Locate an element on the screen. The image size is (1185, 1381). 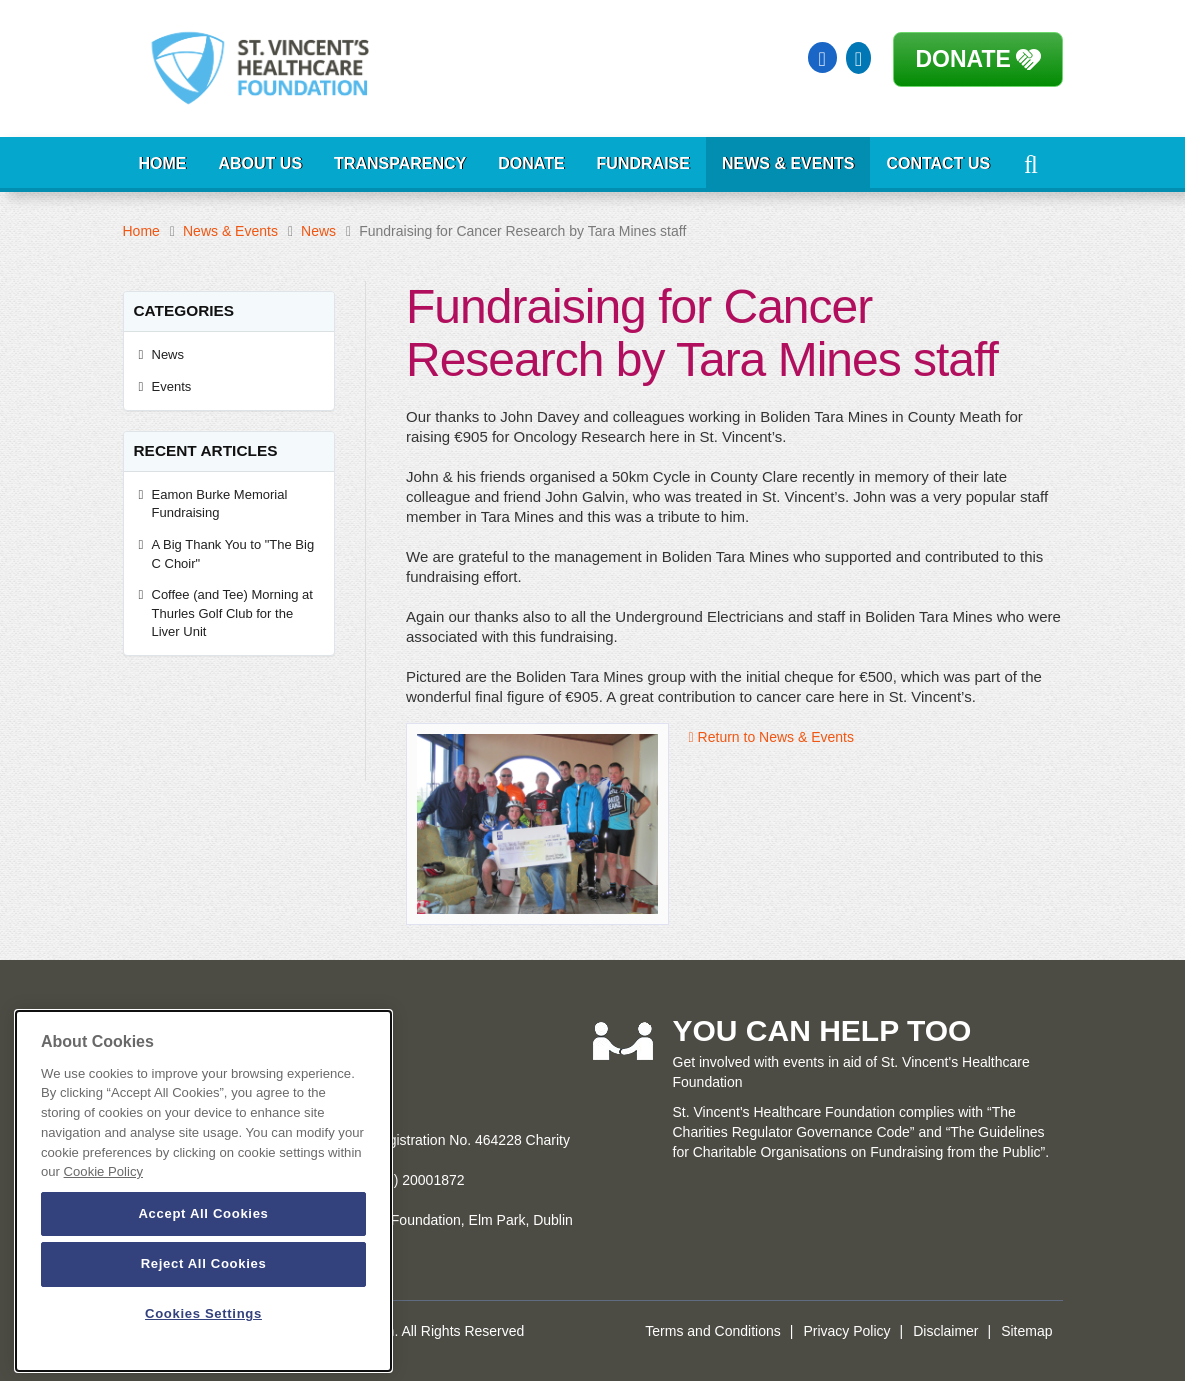
Home is located at coordinates (163, 163).